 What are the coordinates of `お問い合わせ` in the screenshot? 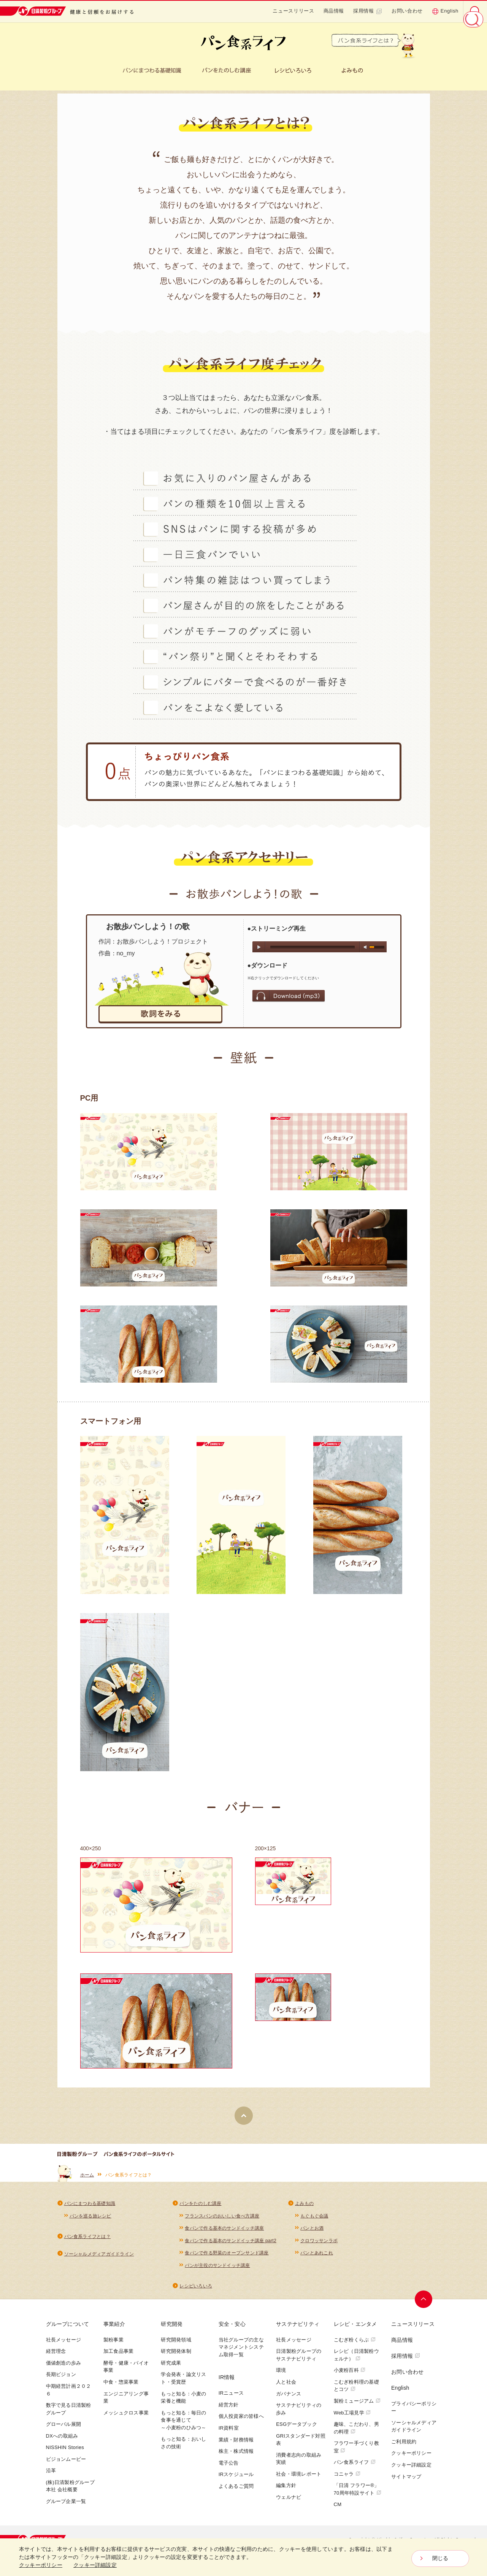 It's located at (407, 11).